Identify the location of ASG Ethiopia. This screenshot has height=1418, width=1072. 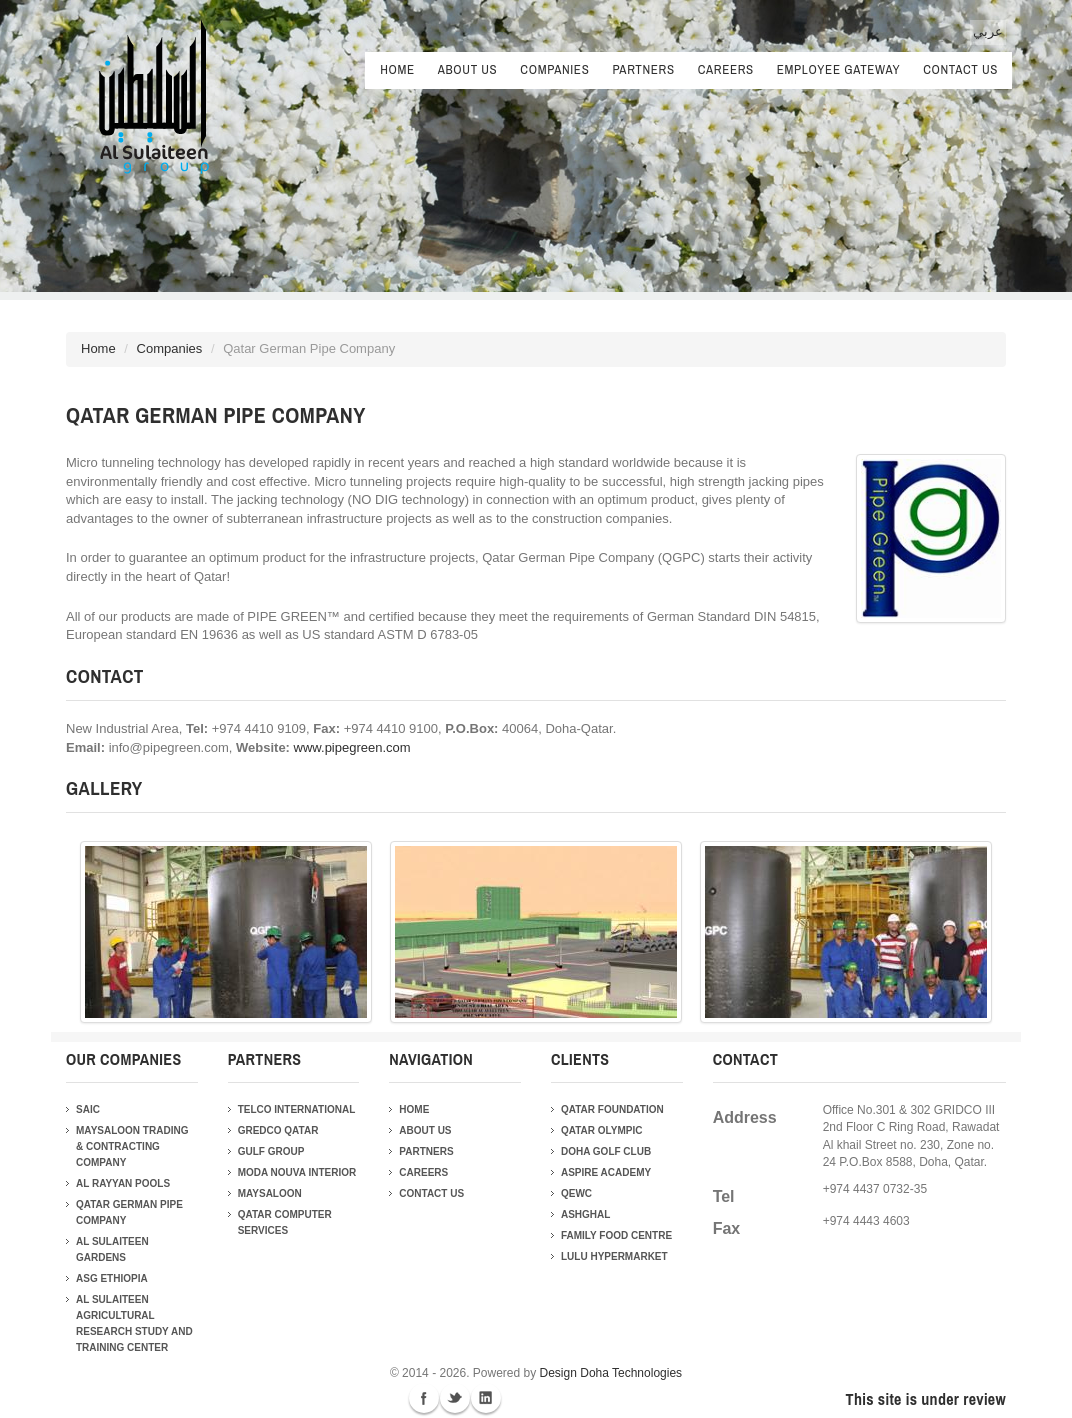
(112, 1278).